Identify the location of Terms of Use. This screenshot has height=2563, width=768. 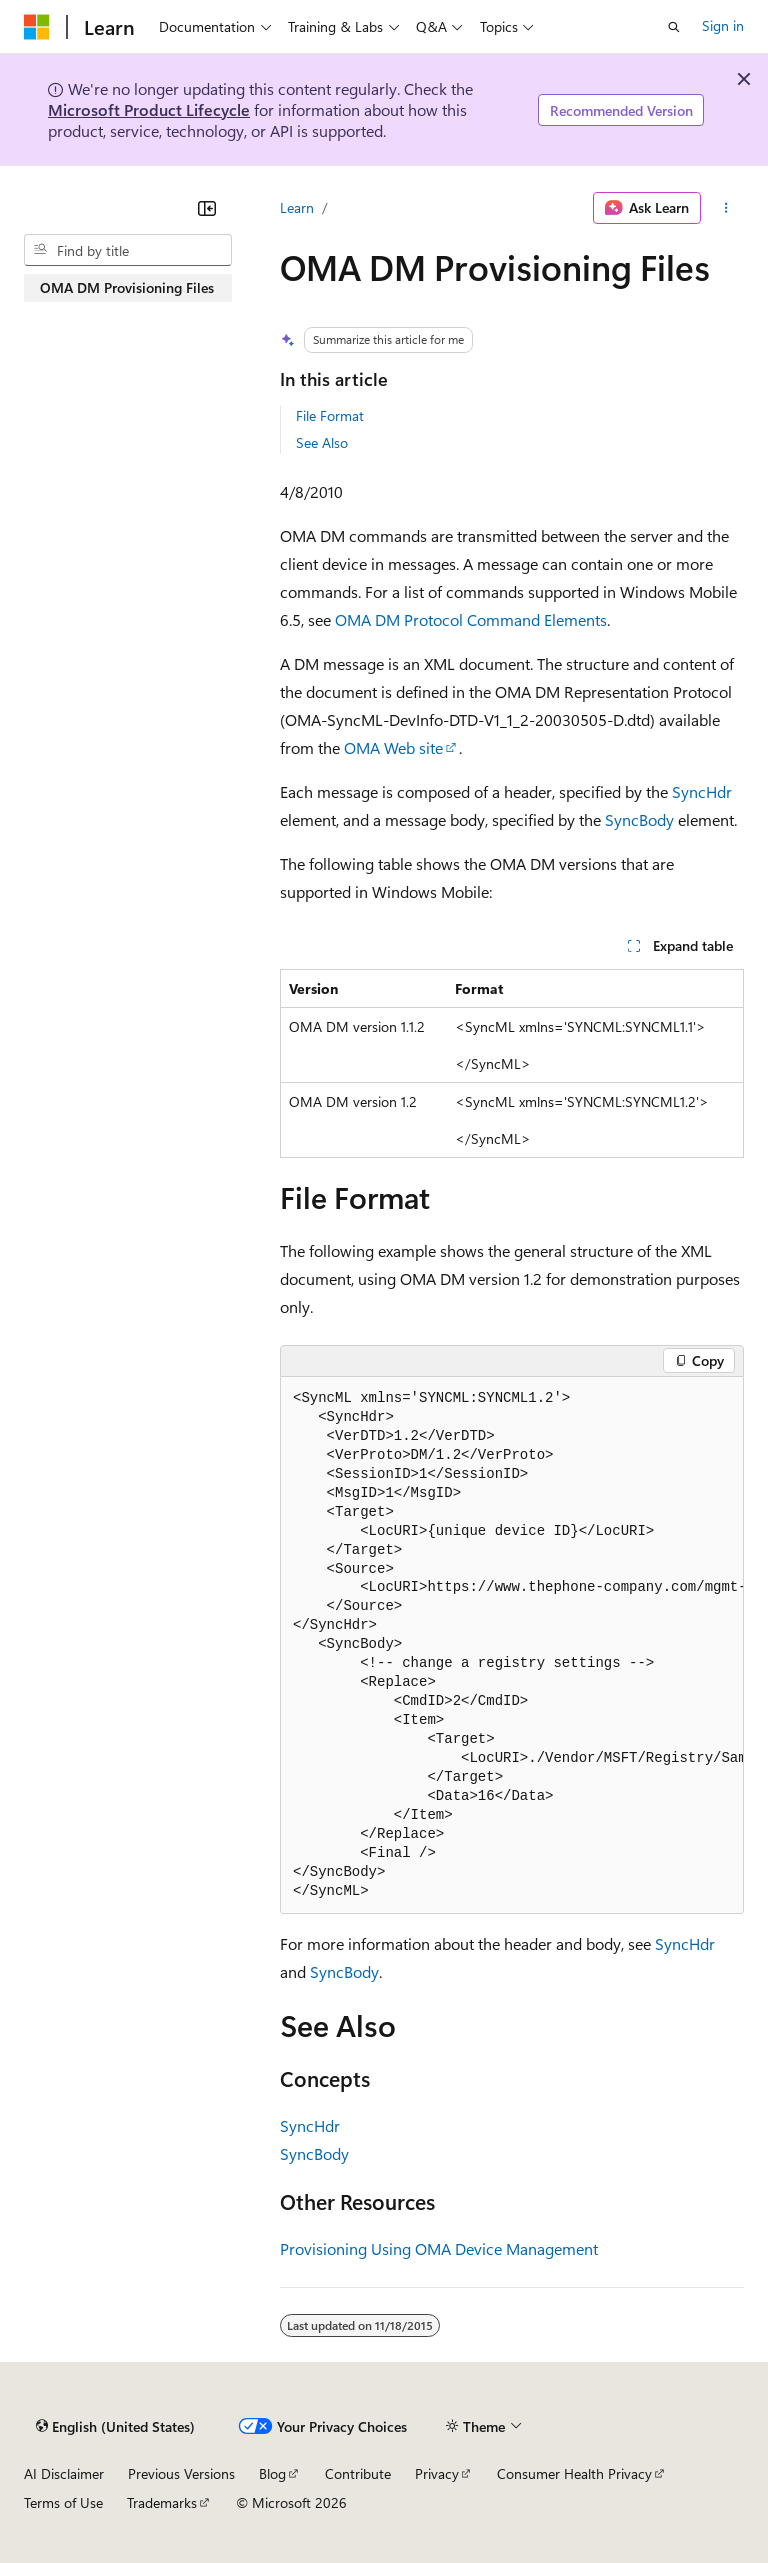
(63, 2502).